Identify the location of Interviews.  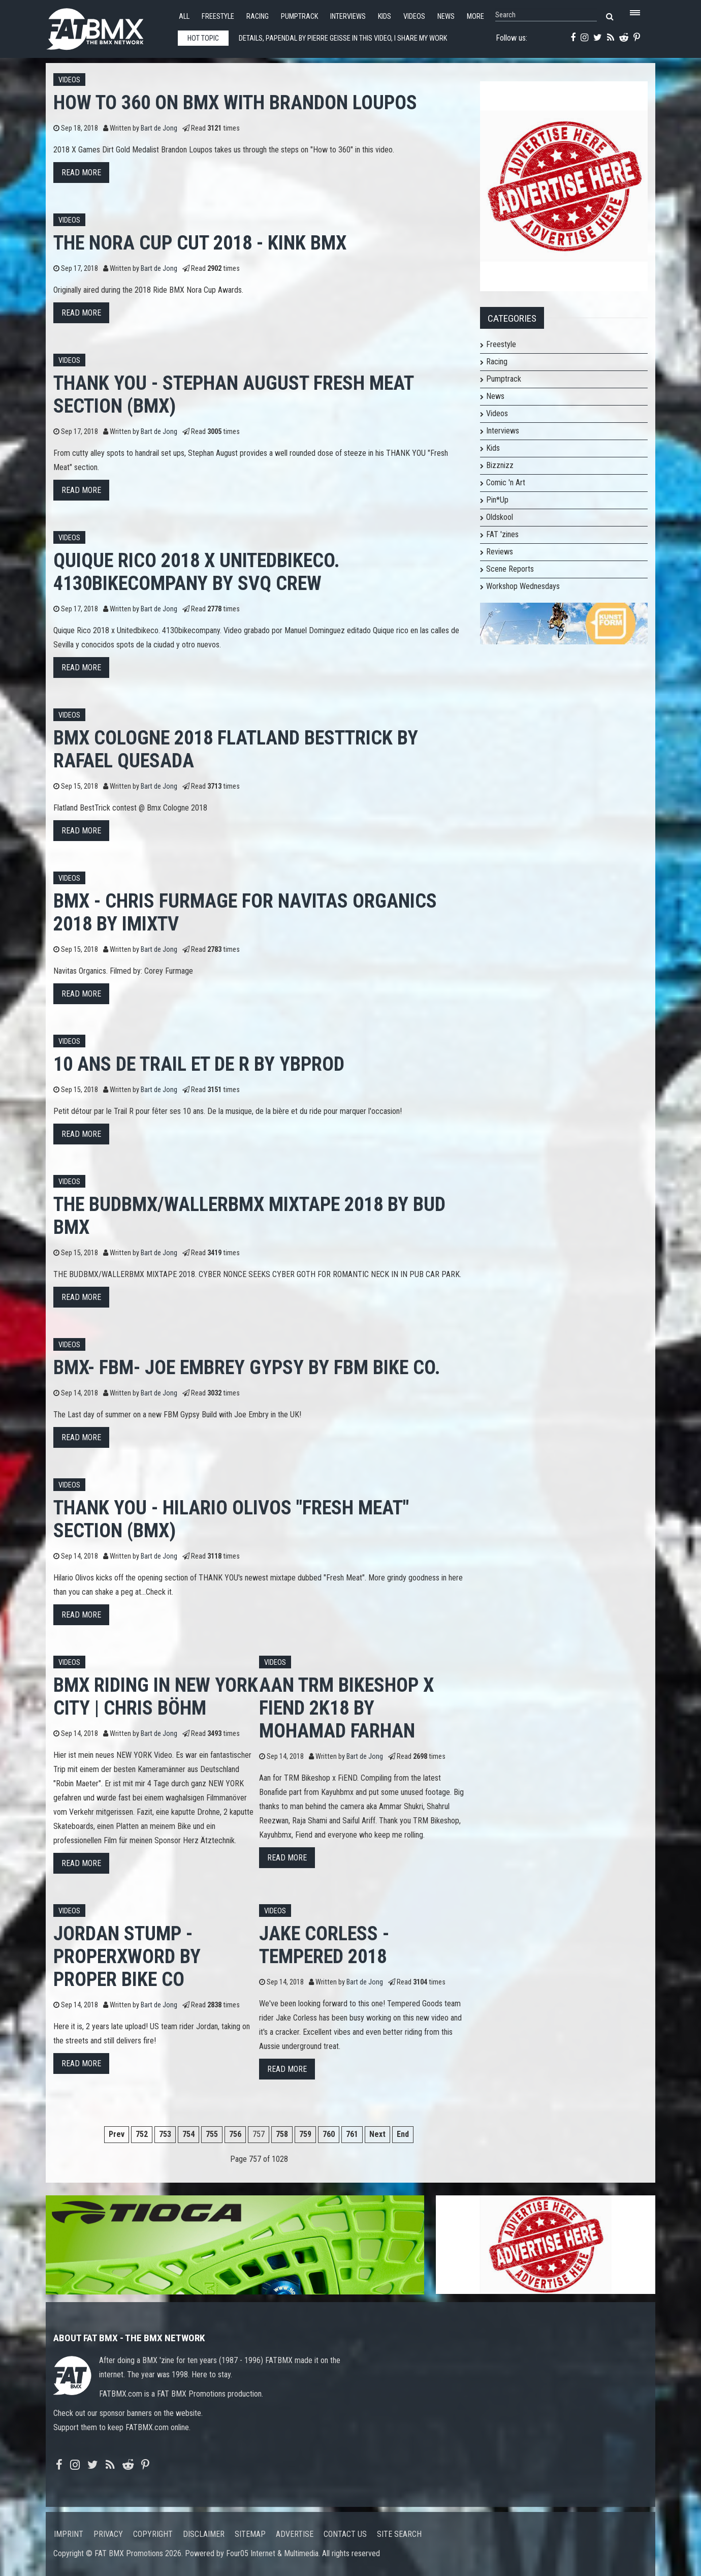
(348, 16).